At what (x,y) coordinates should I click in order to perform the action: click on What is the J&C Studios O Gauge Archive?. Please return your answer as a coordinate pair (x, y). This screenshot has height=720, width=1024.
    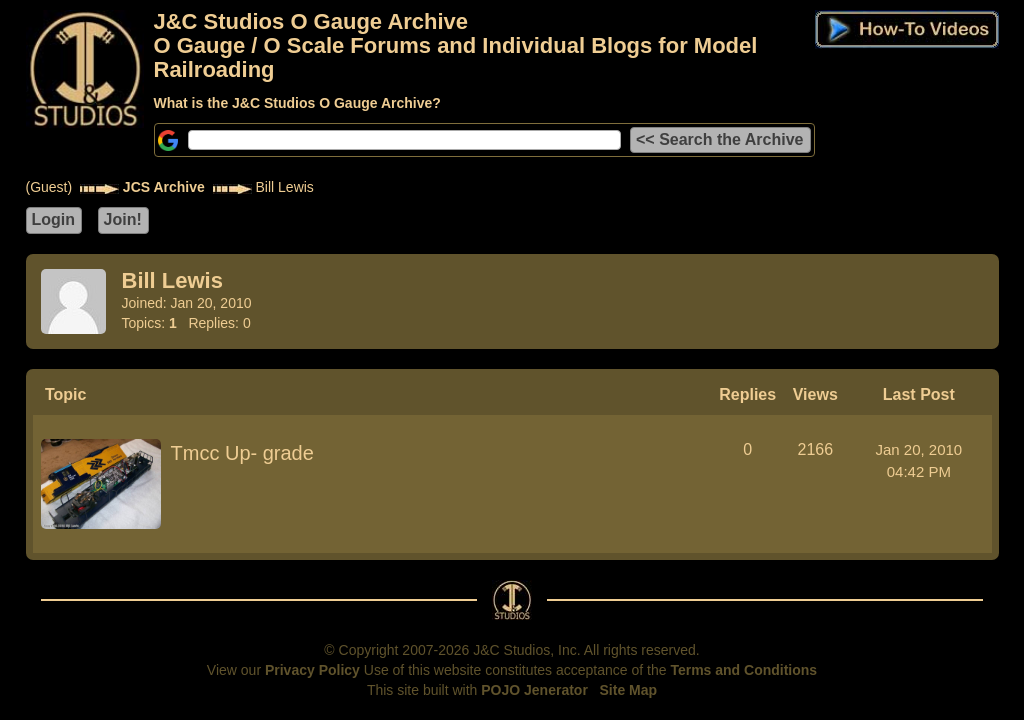
    Looking at the image, I should click on (297, 103).